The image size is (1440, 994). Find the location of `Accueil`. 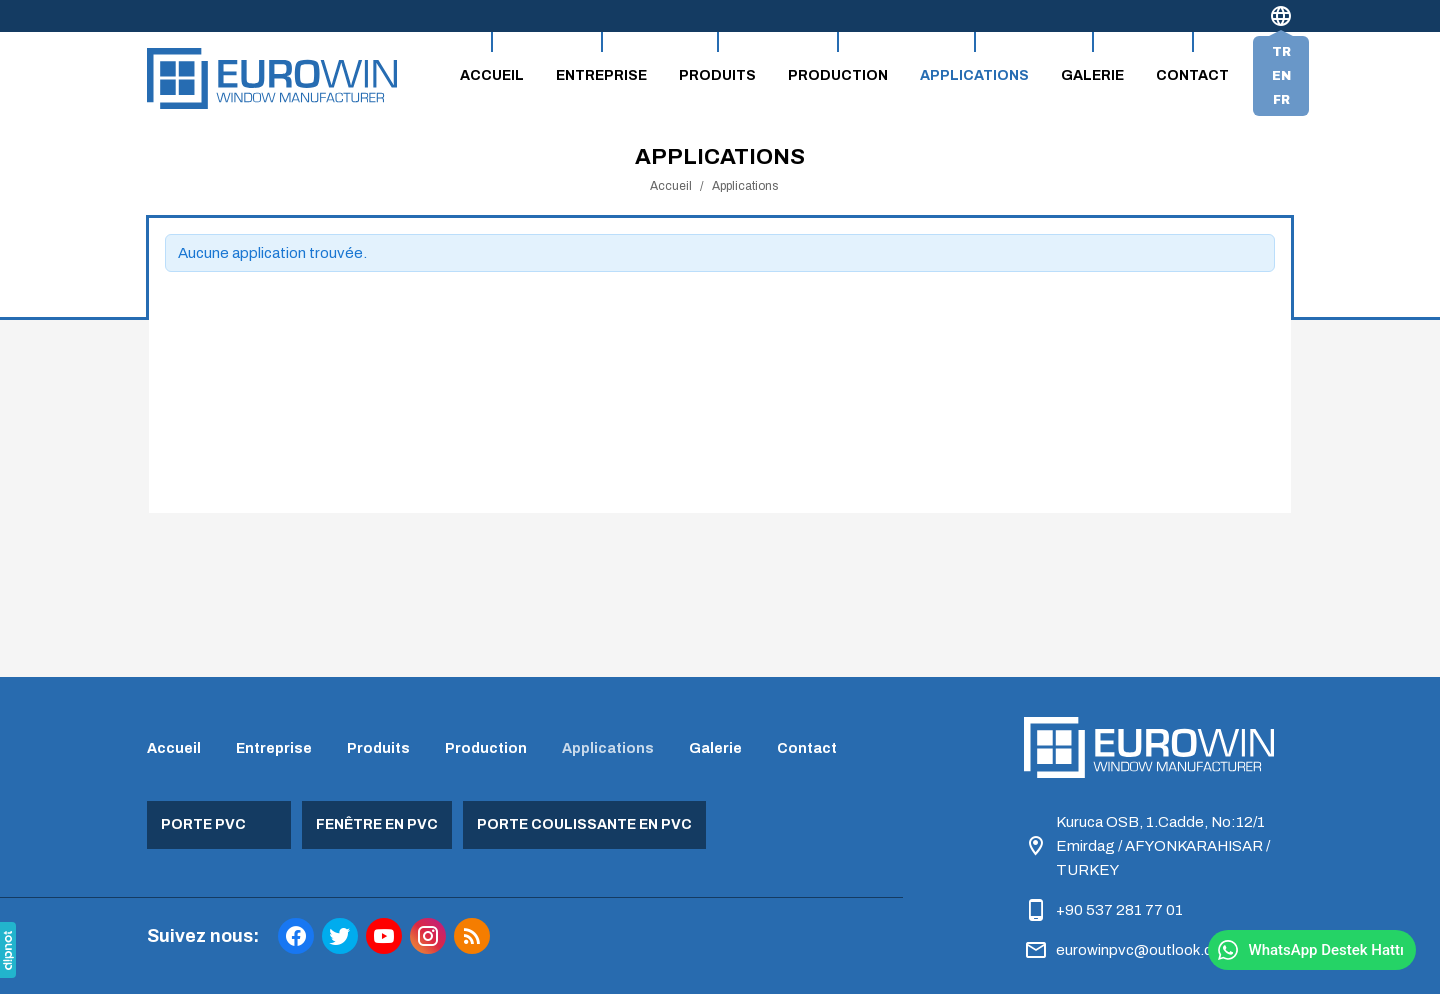

Accueil is located at coordinates (492, 75).